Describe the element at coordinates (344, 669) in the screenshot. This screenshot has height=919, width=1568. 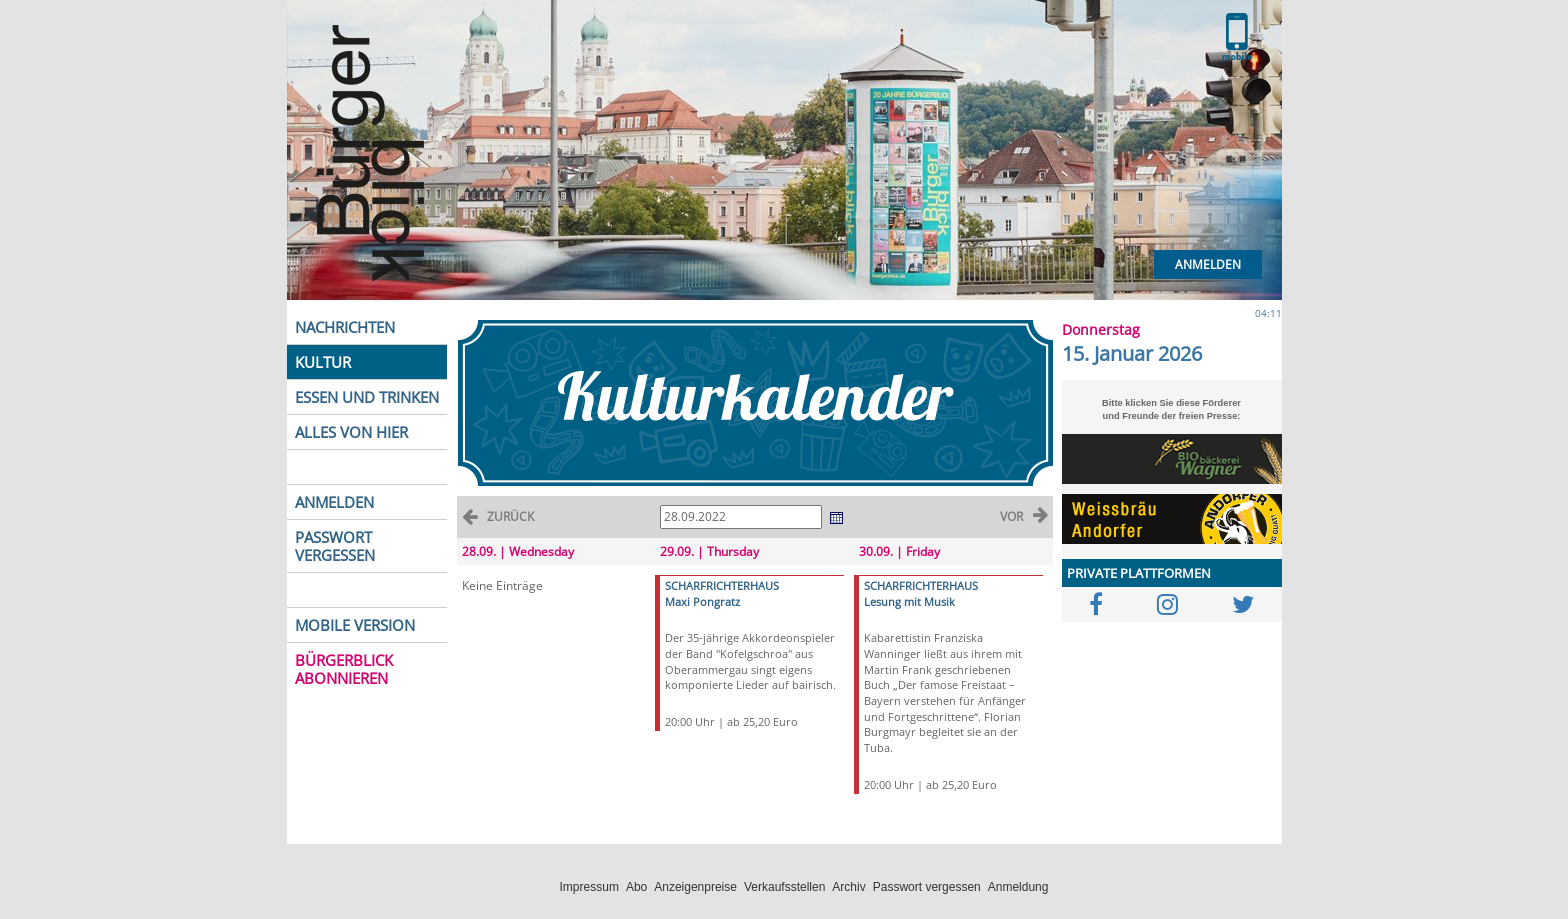
I see `BÜRGERBLICK ABONNIEREN` at that location.